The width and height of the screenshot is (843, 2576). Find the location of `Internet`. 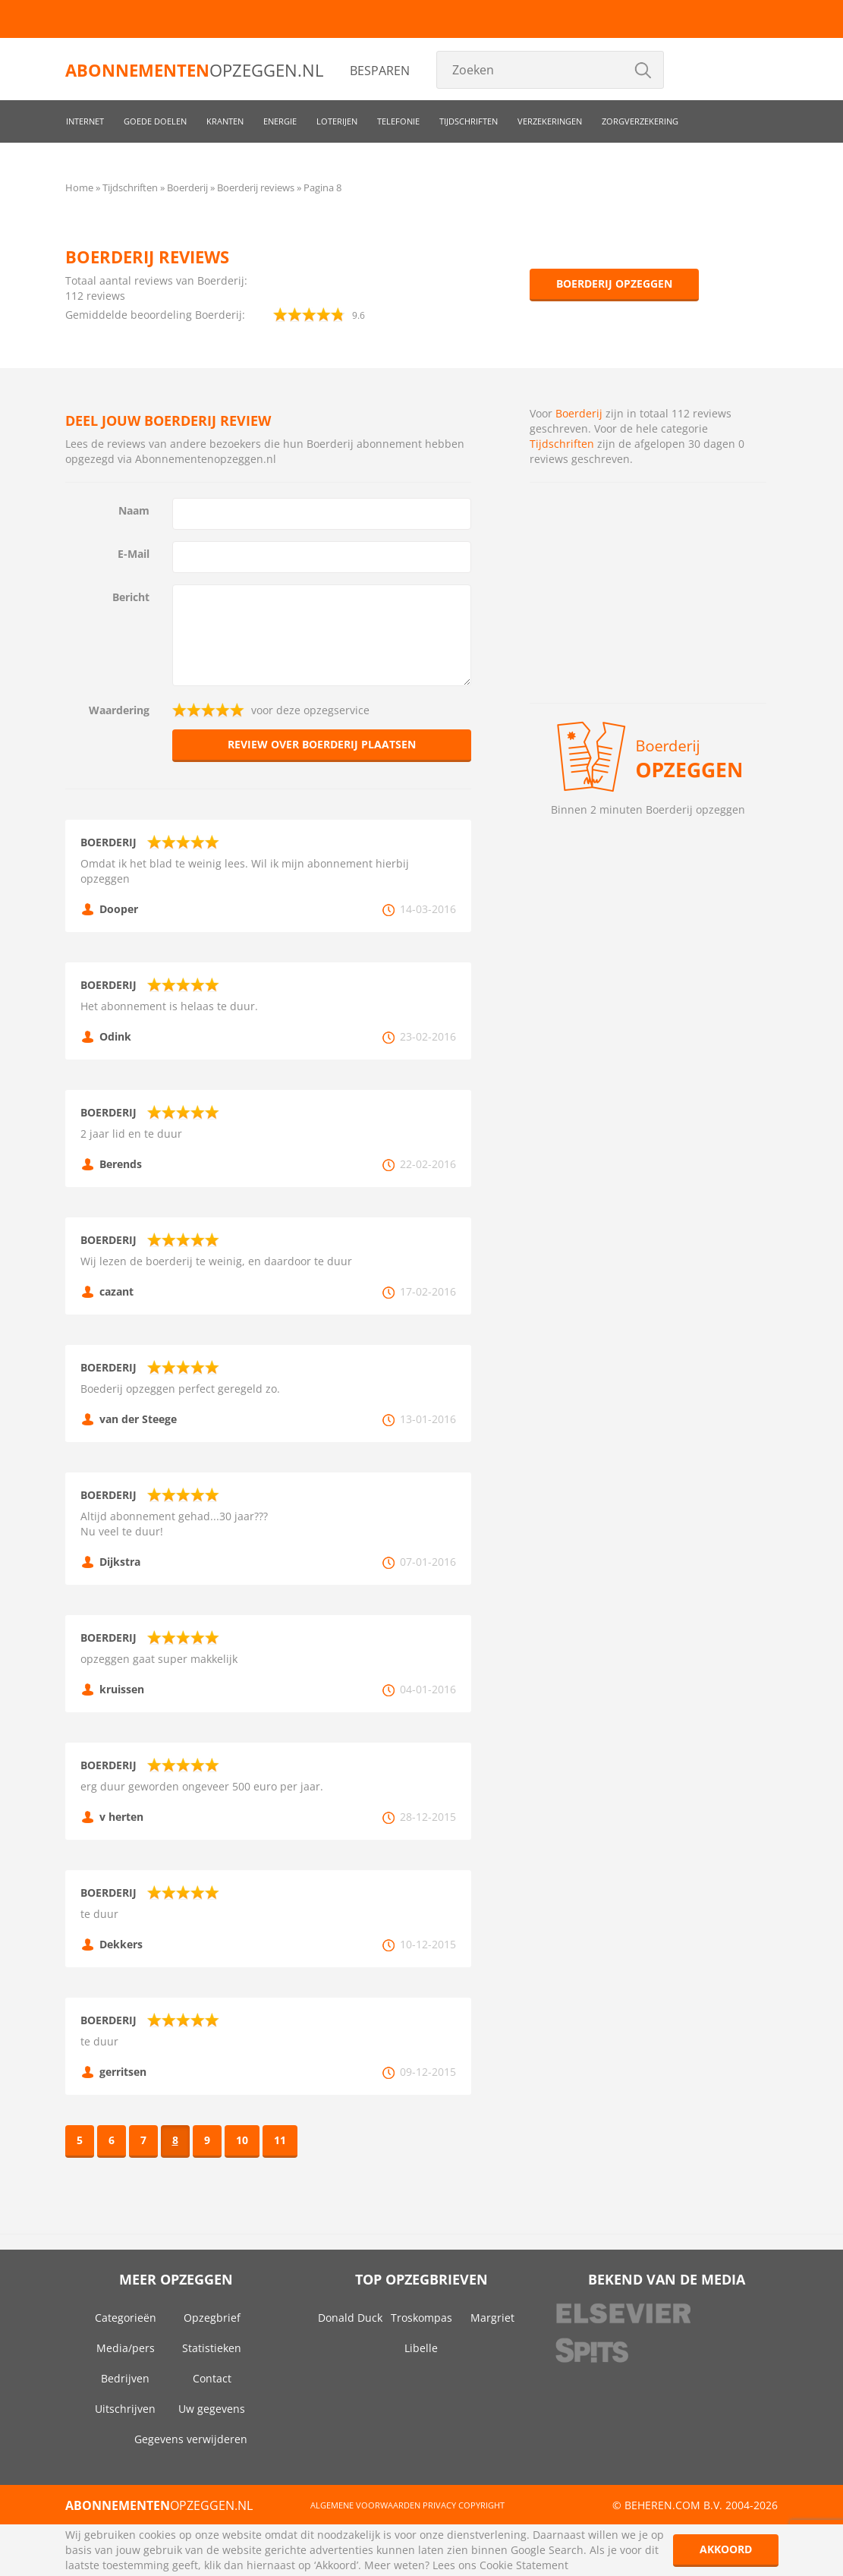

Internet is located at coordinates (85, 121).